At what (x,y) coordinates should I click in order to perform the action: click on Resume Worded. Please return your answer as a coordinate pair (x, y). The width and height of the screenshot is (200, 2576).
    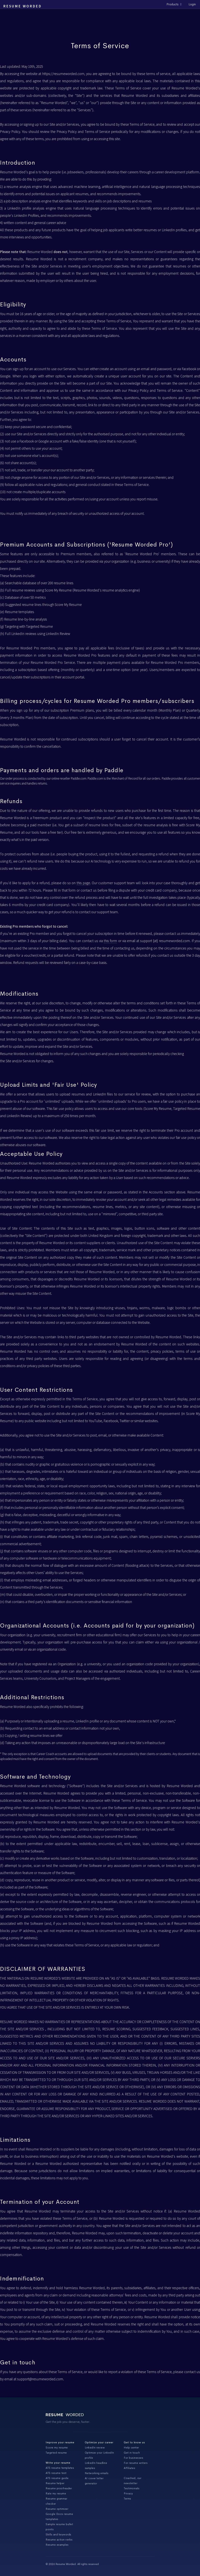
    Looking at the image, I should click on (22, 6).